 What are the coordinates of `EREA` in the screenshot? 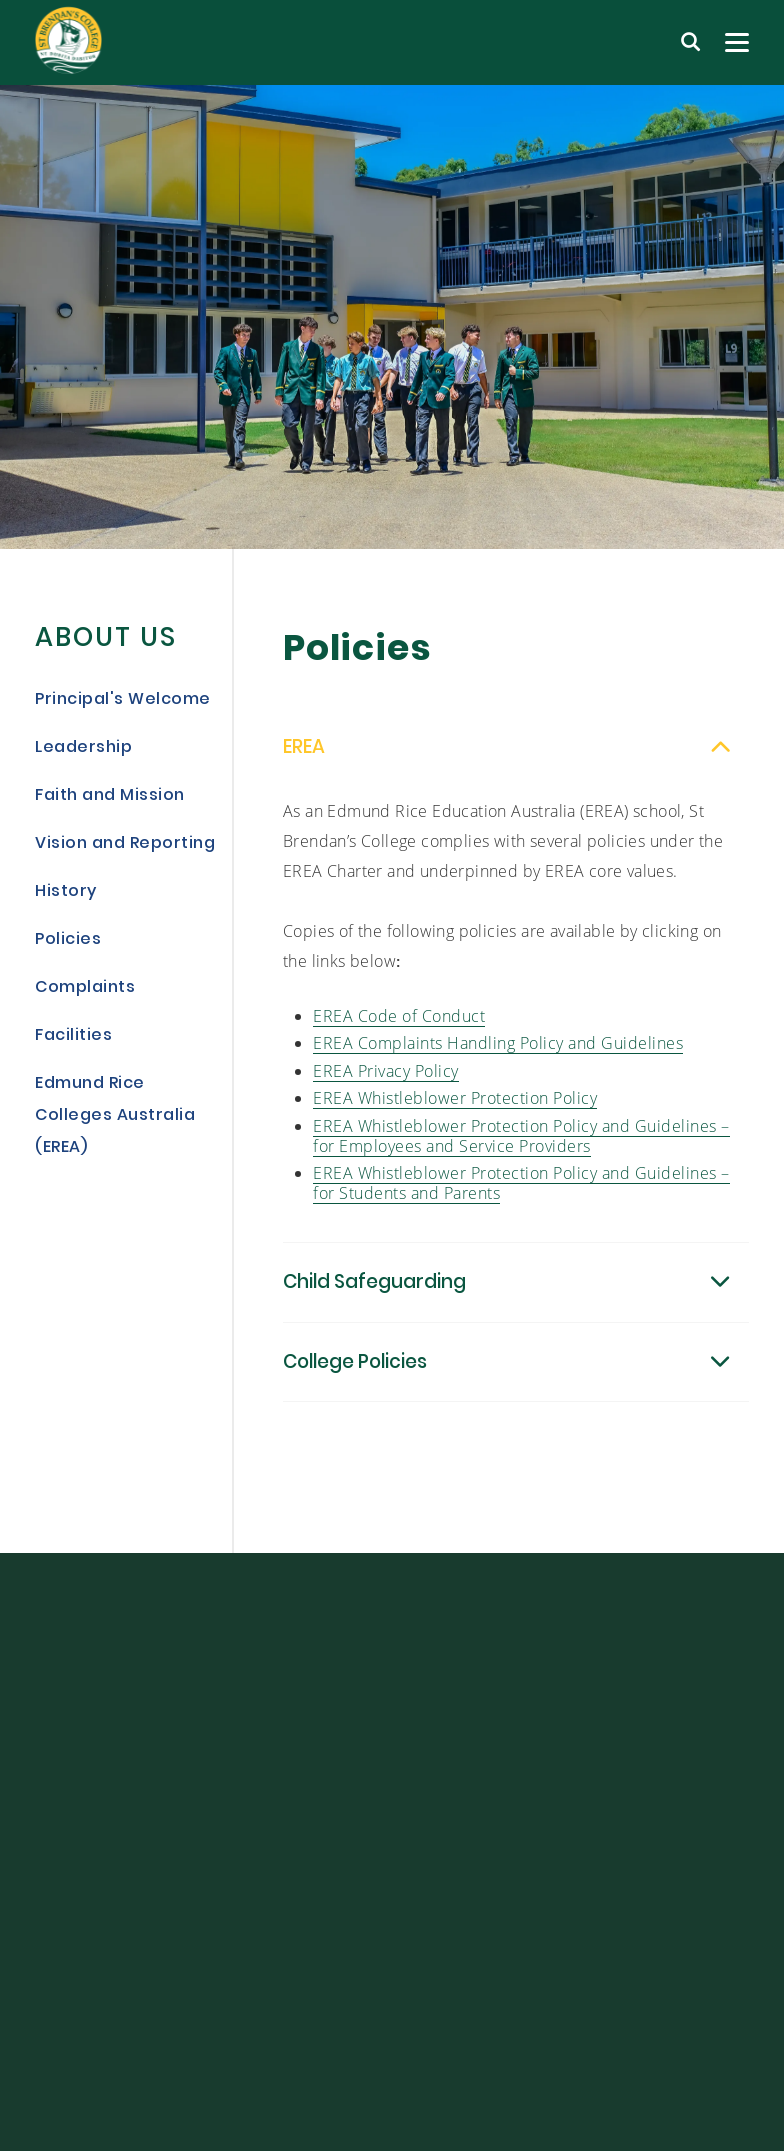 It's located at (304, 761).